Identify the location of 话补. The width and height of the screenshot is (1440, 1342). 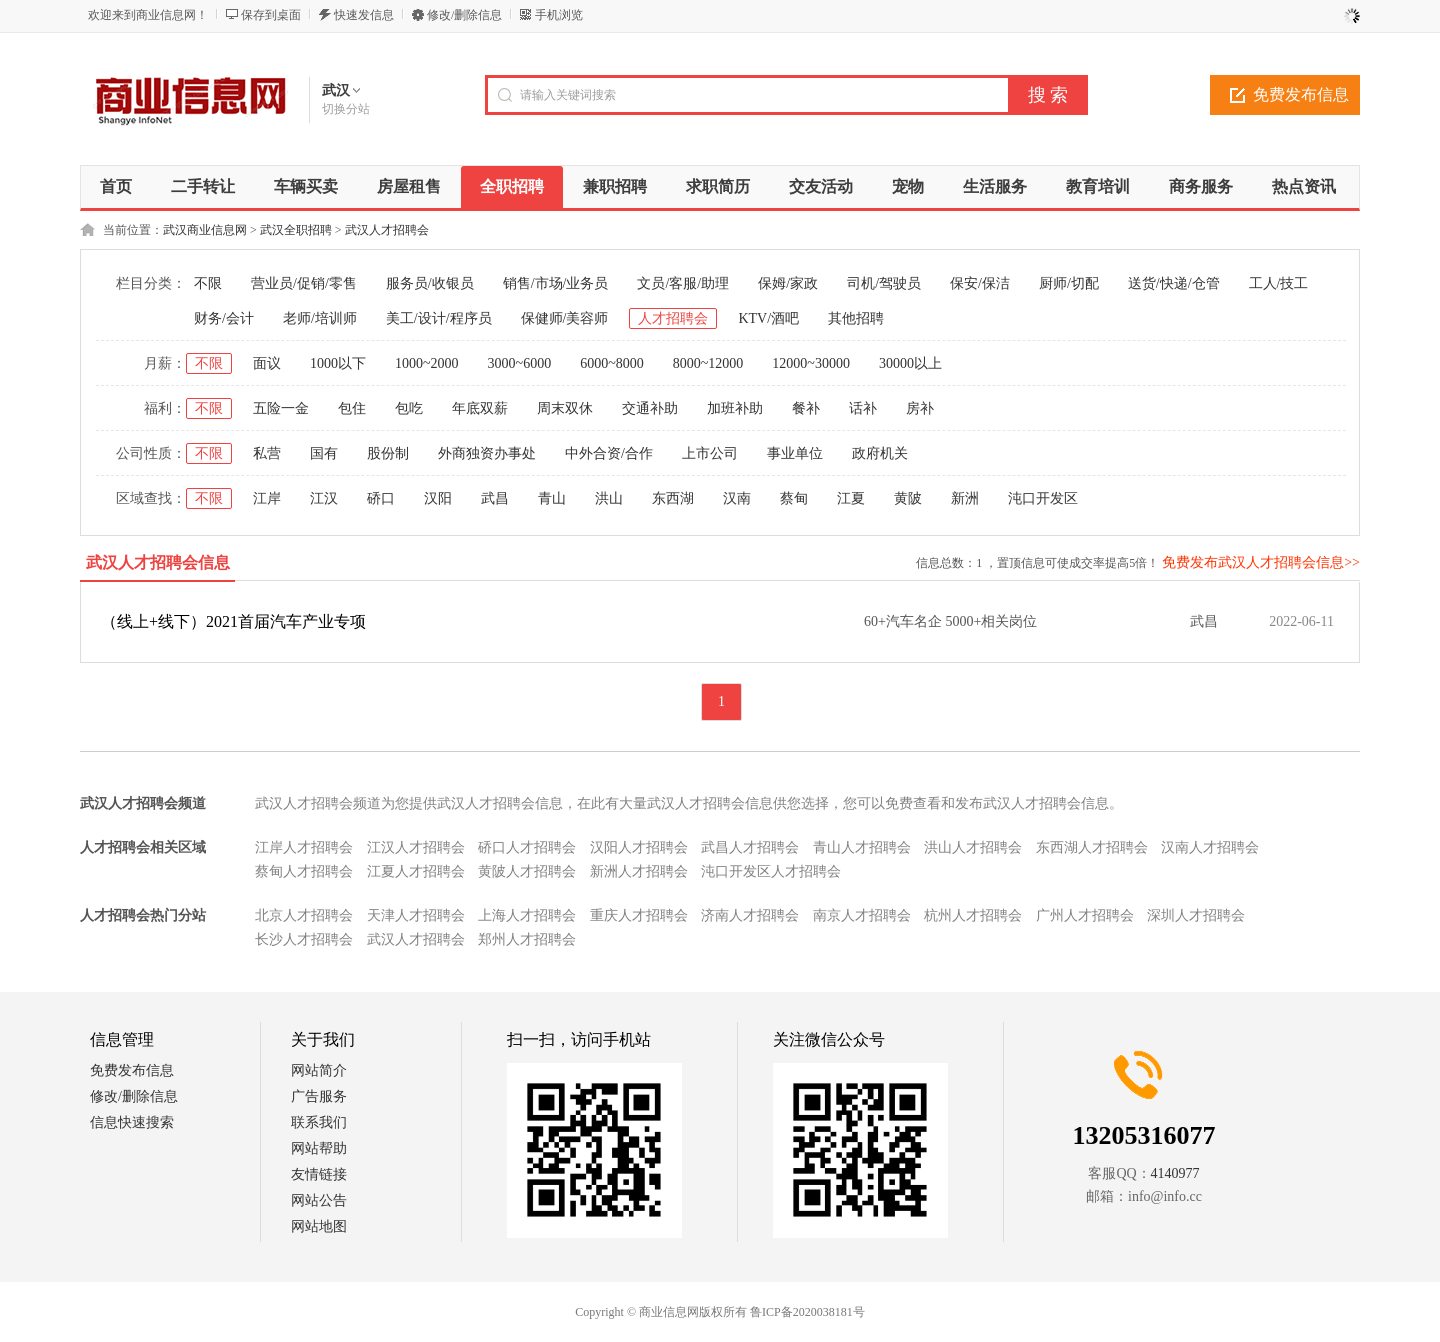
(863, 408).